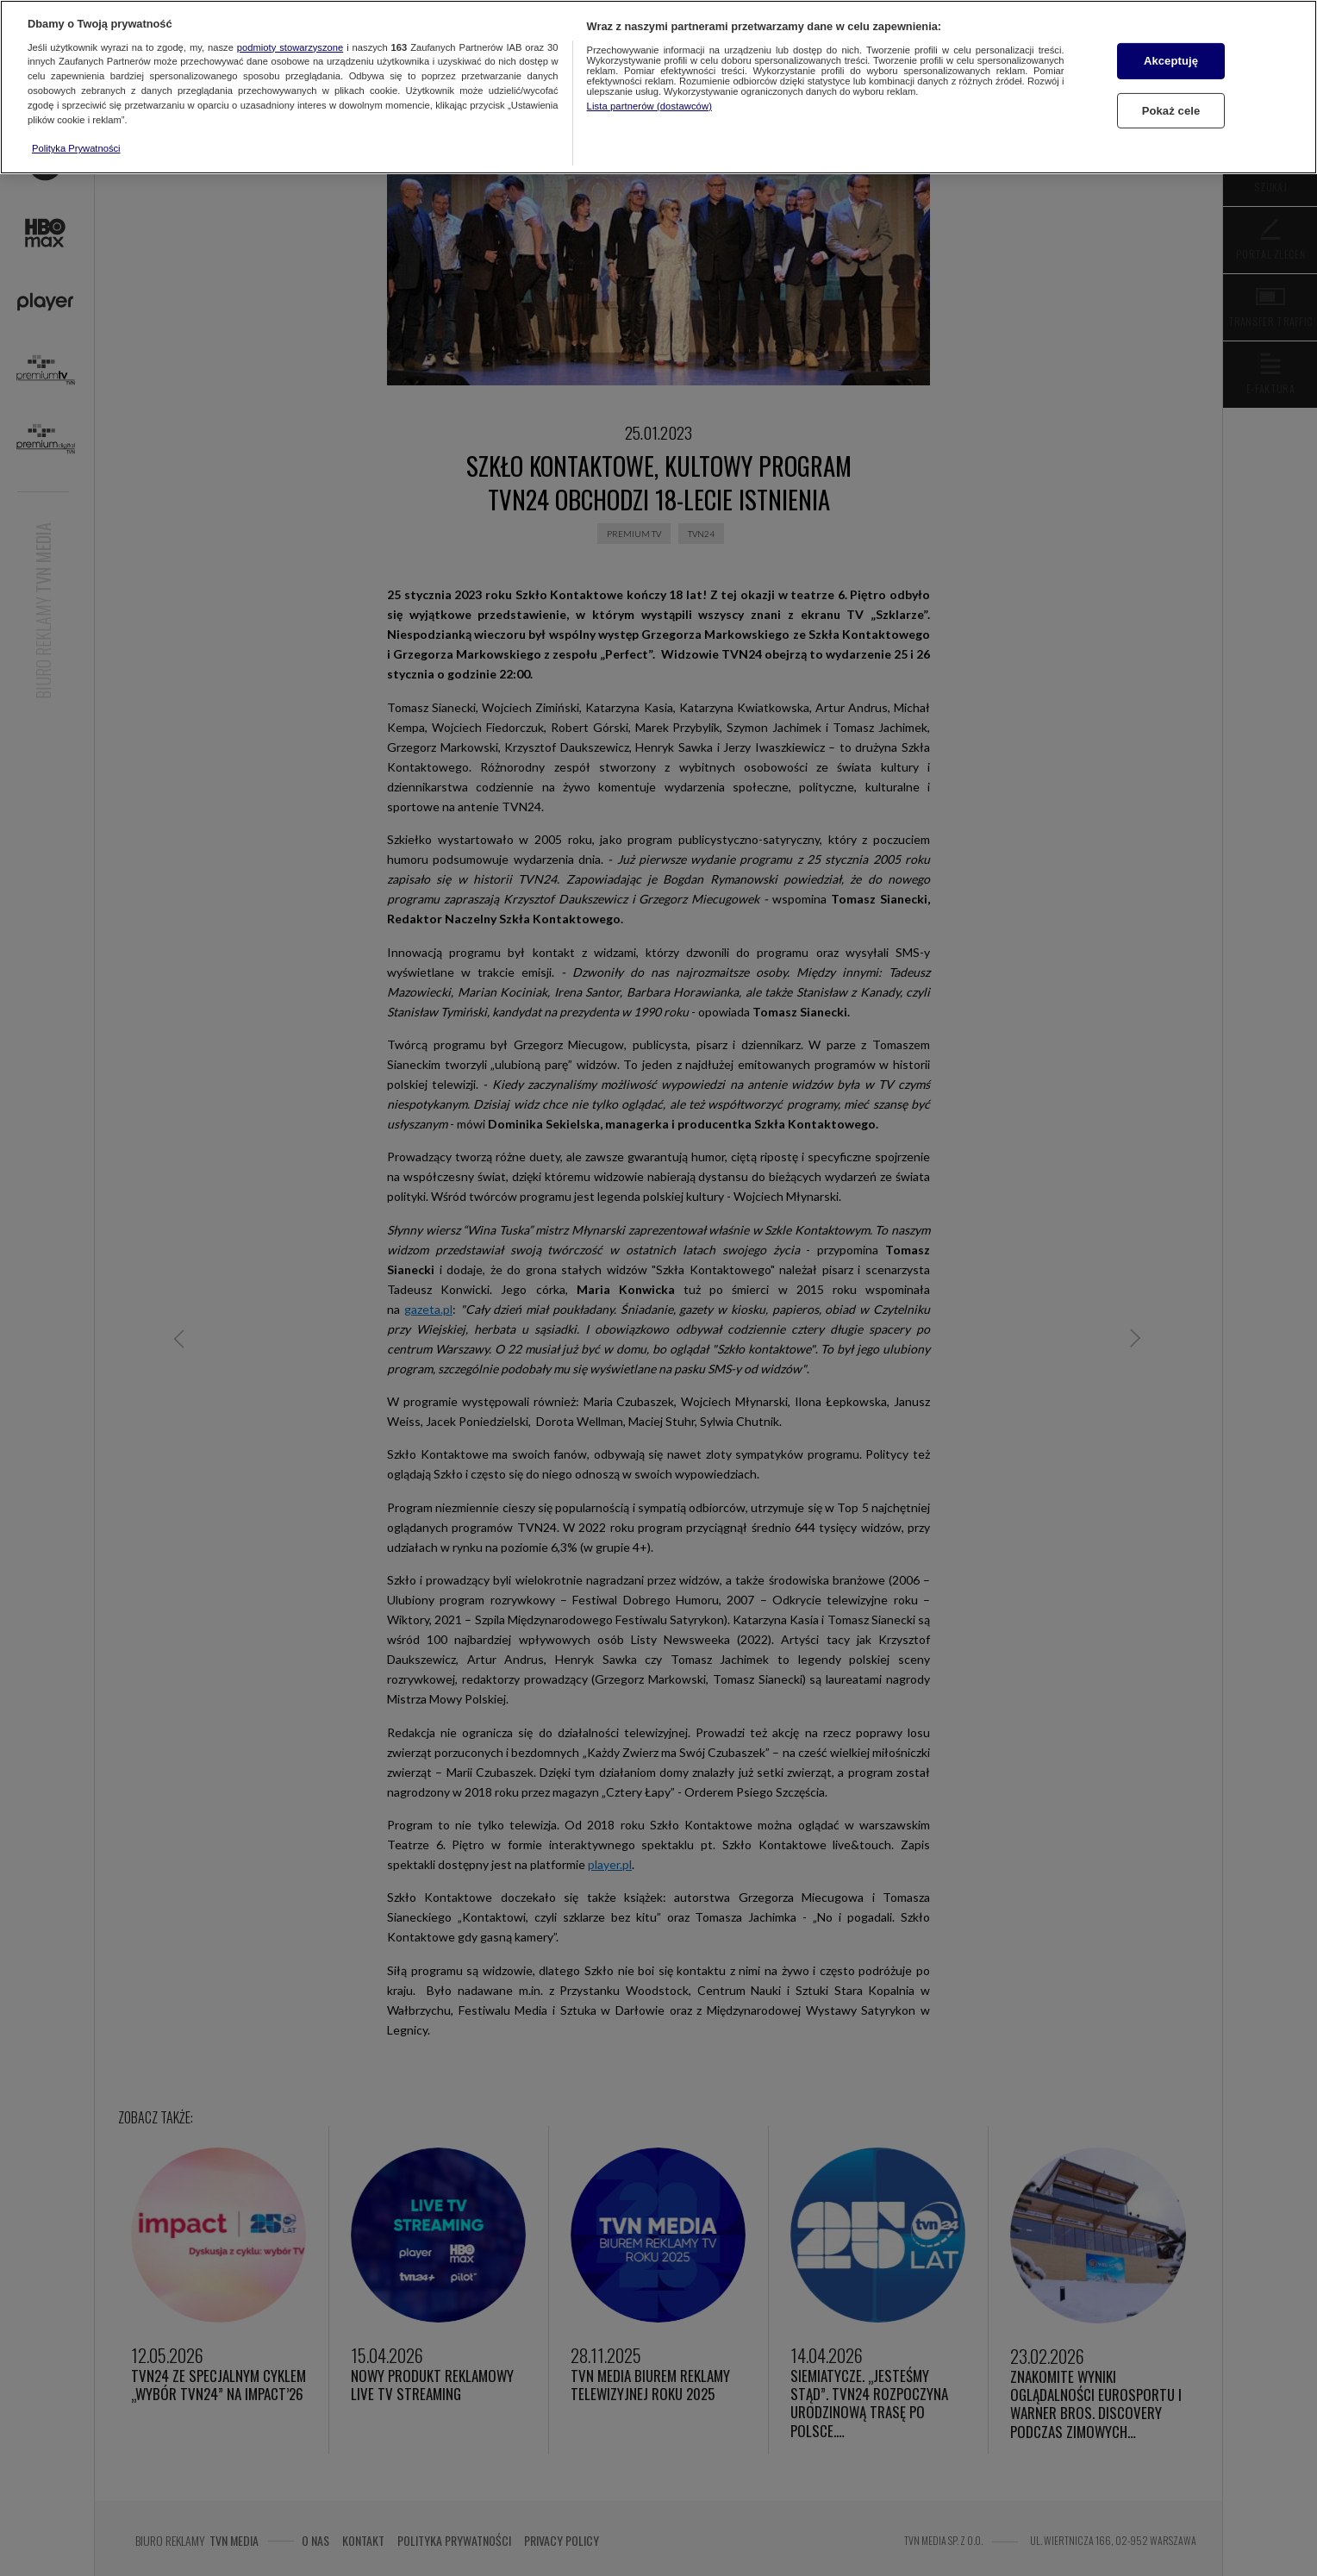 Image resolution: width=1317 pixels, height=2576 pixels. I want to click on Pokaż cele [Pokaż cele, otwiera okno dialogowe centrum preferencji], so click(1171, 110).